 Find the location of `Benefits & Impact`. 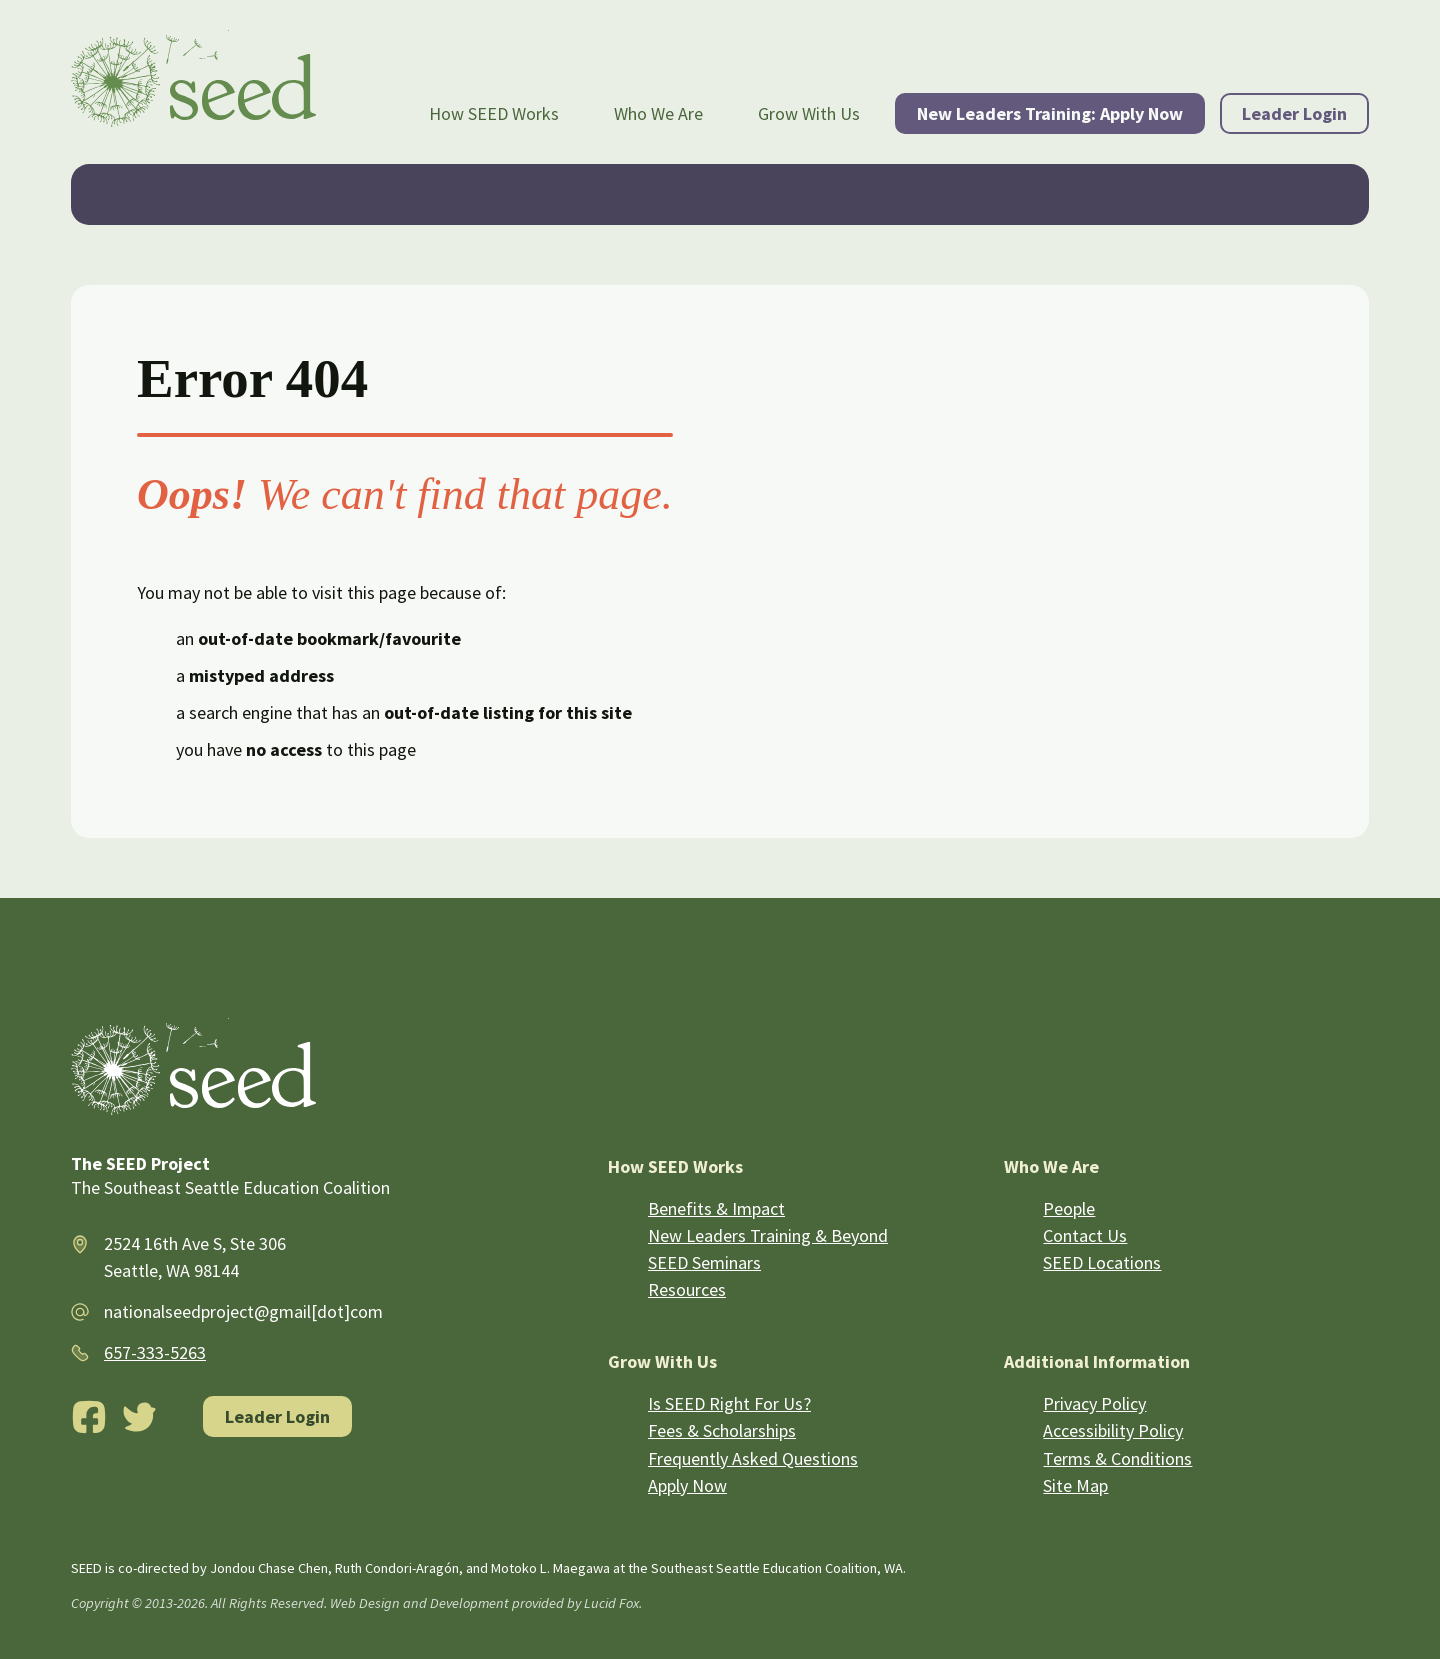

Benefits & Impact is located at coordinates (716, 1208).